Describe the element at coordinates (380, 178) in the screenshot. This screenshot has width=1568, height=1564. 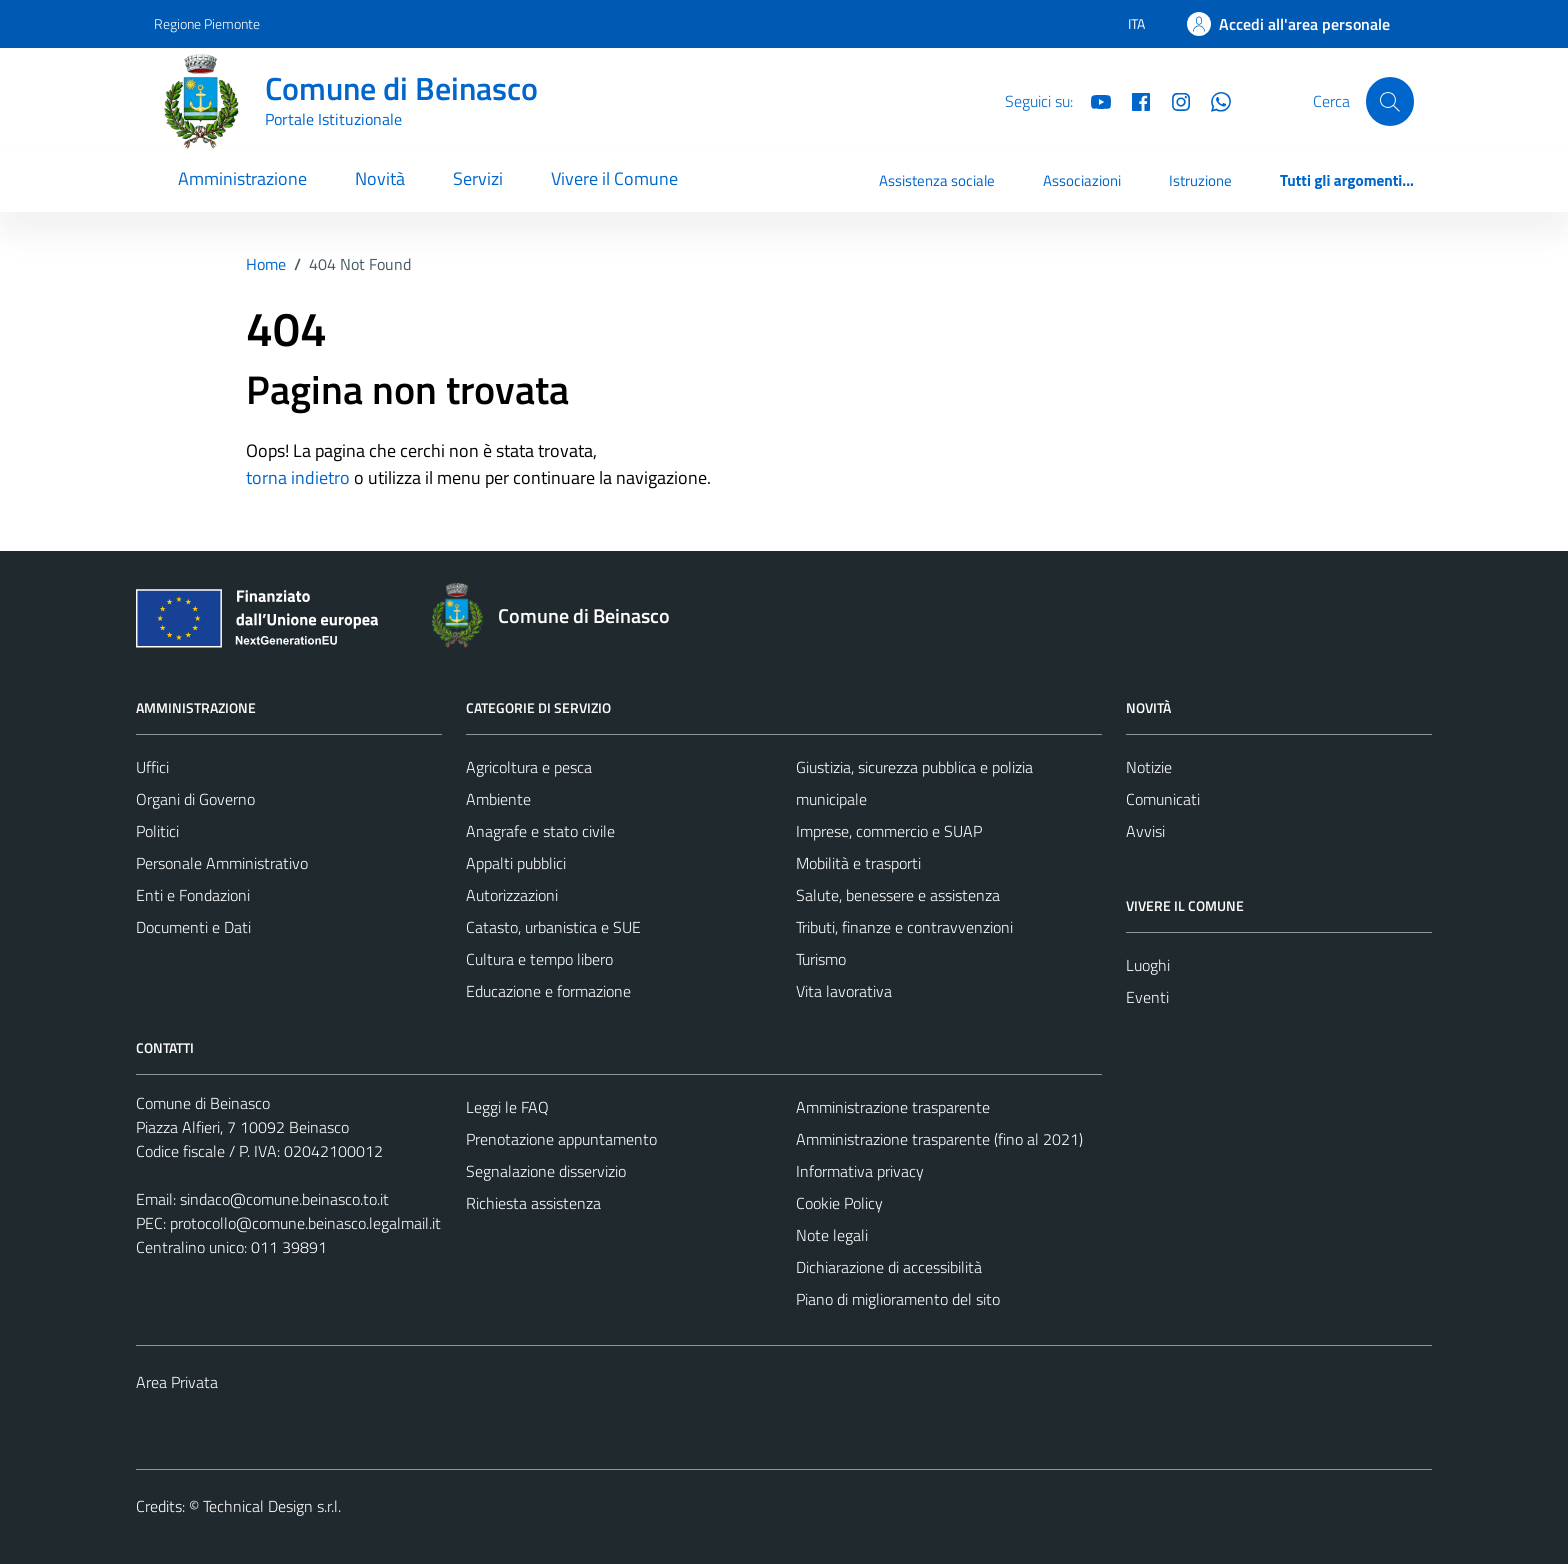
I see `Novità` at that location.